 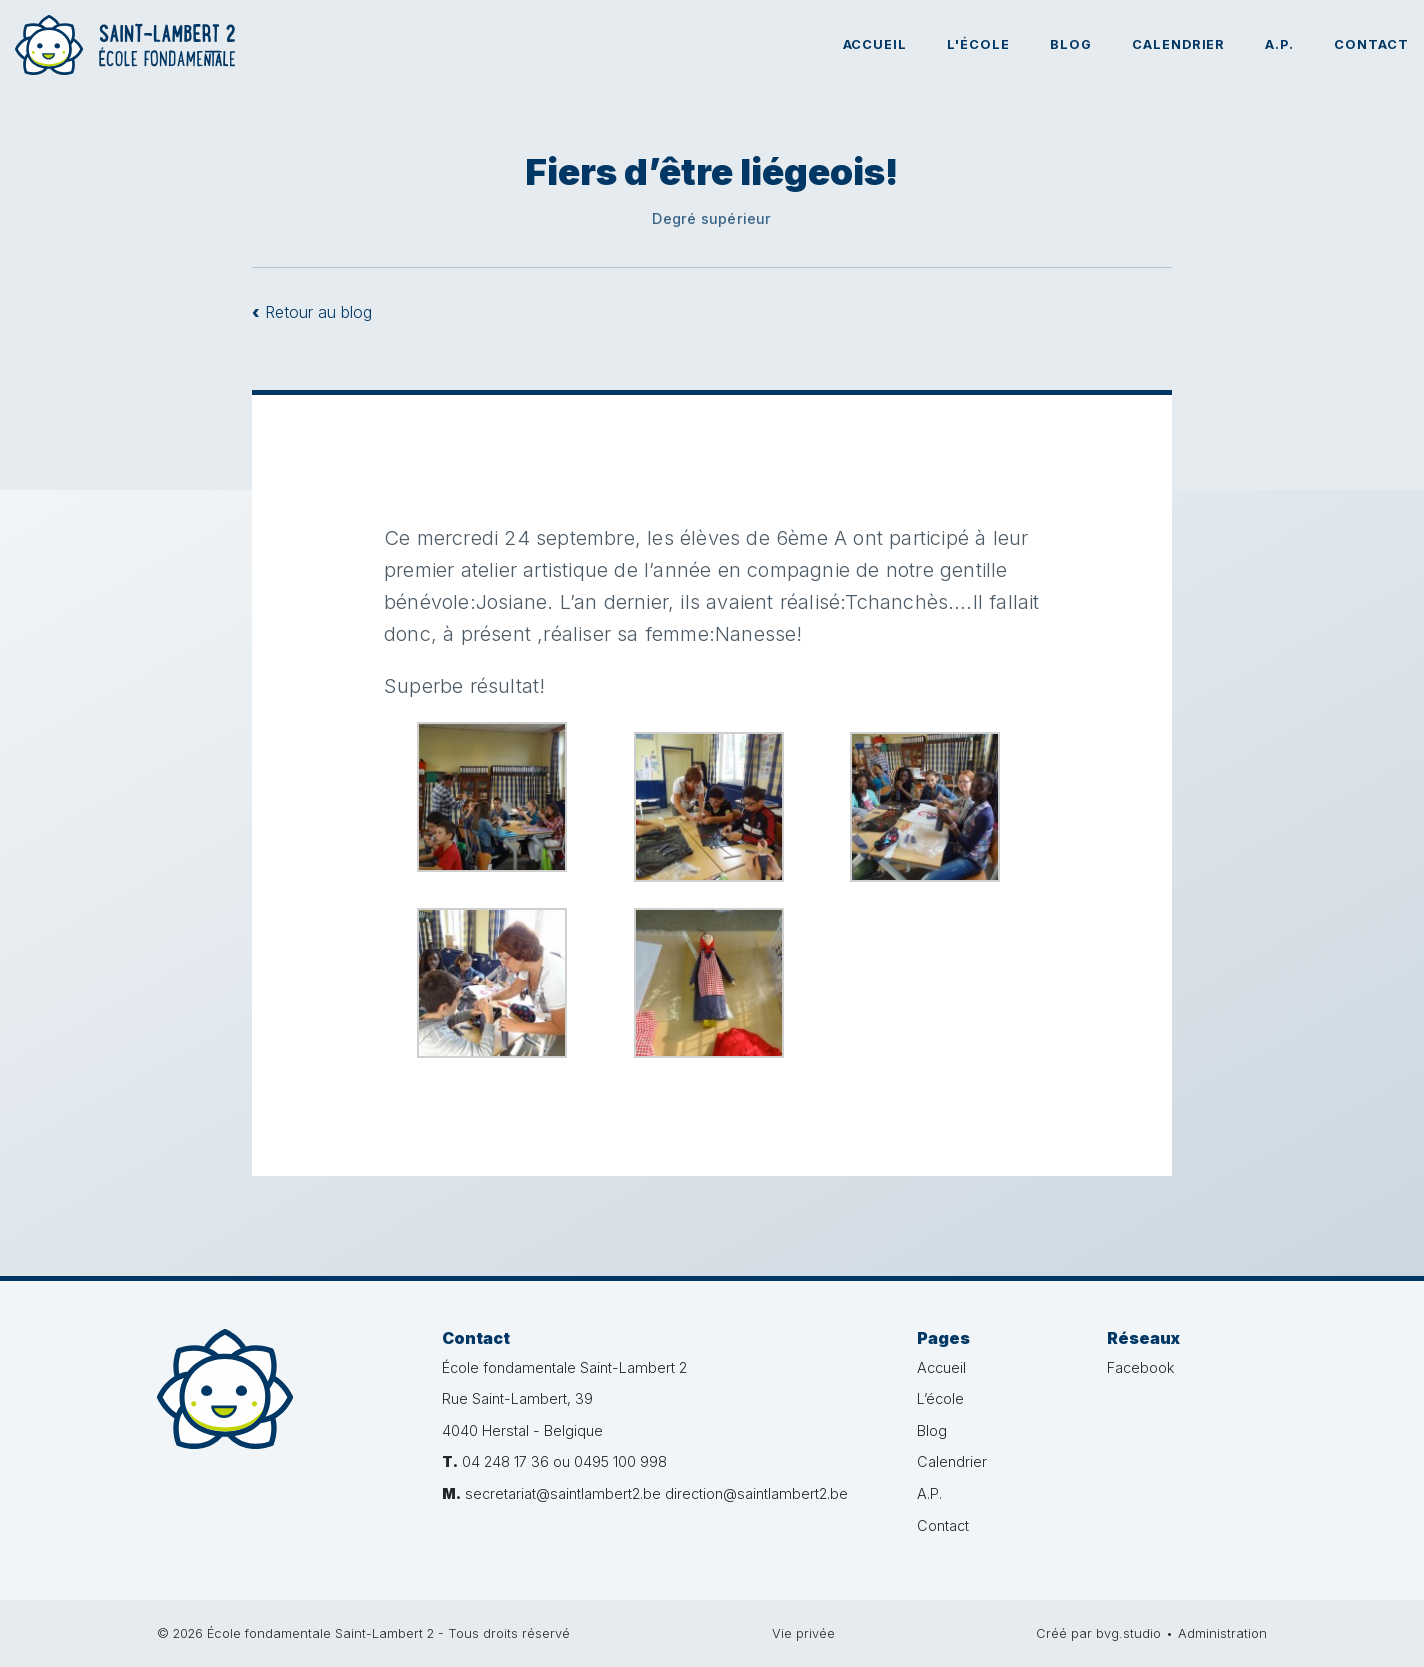 What do you see at coordinates (312, 312) in the screenshot?
I see `Retour au blog` at bounding box center [312, 312].